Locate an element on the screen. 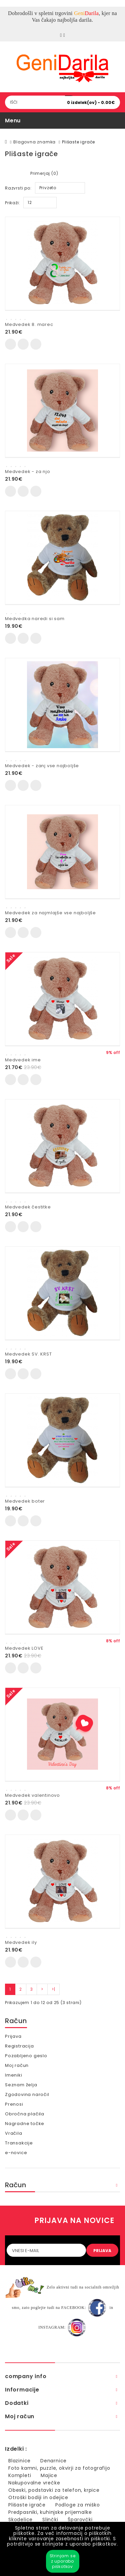 Image resolution: width=125 pixels, height=2576 pixels. Pozabljeno geslo is located at coordinates (26, 2056).